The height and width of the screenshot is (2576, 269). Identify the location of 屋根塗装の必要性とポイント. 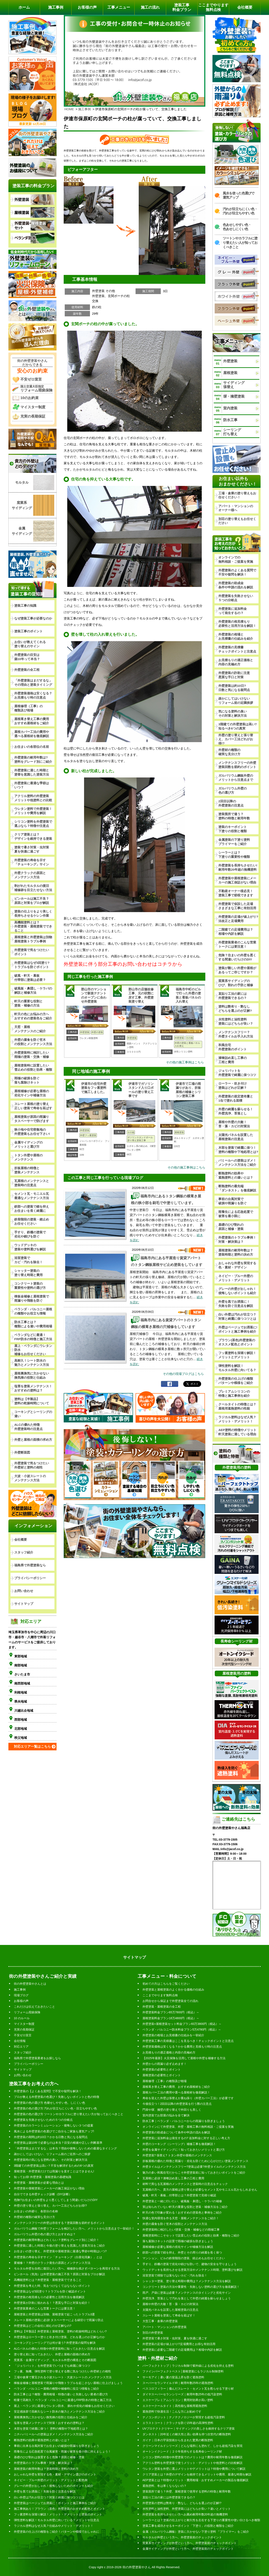
(161, 2075).